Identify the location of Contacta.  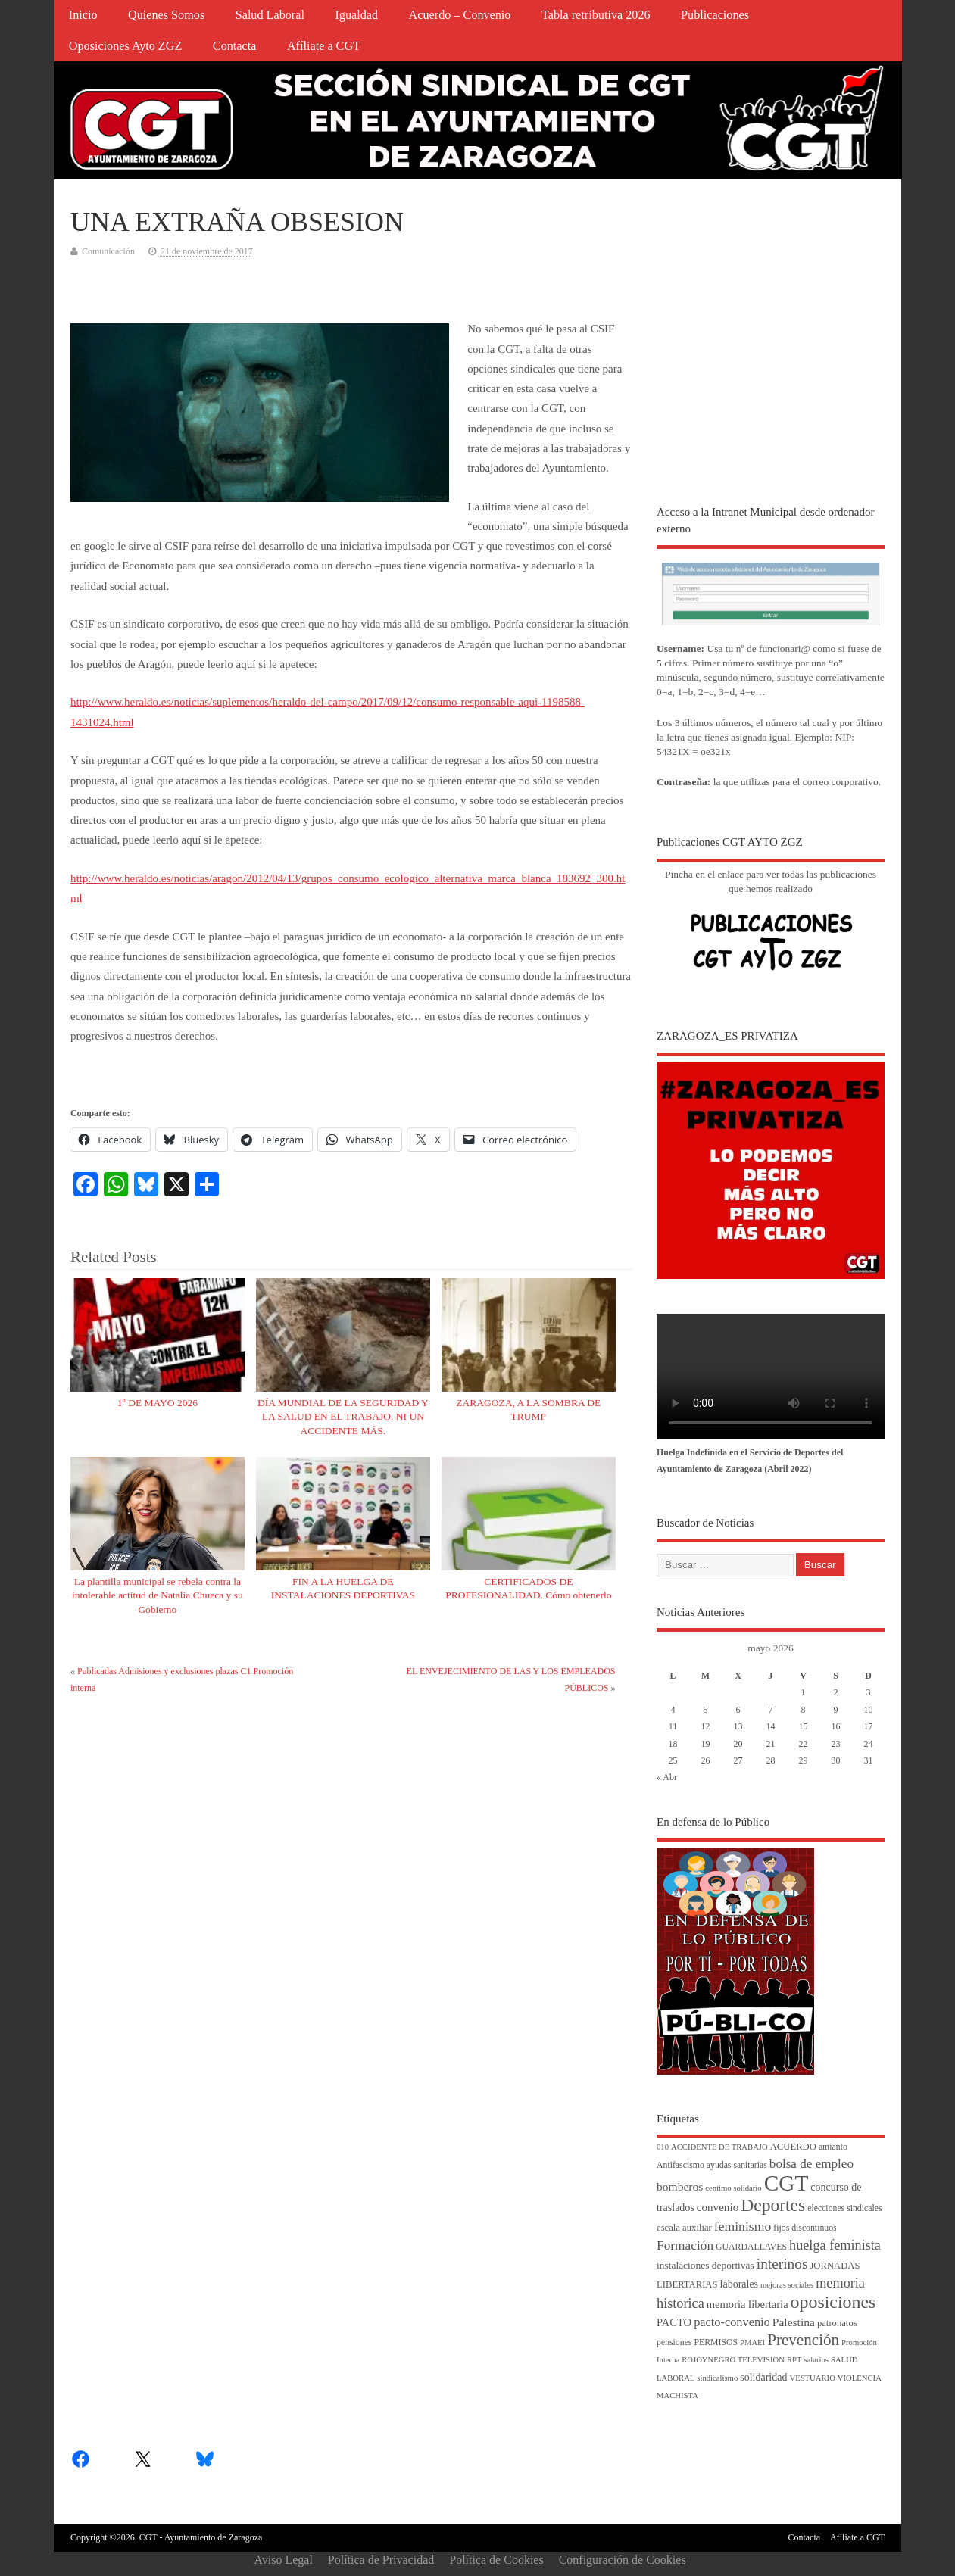
(235, 46).